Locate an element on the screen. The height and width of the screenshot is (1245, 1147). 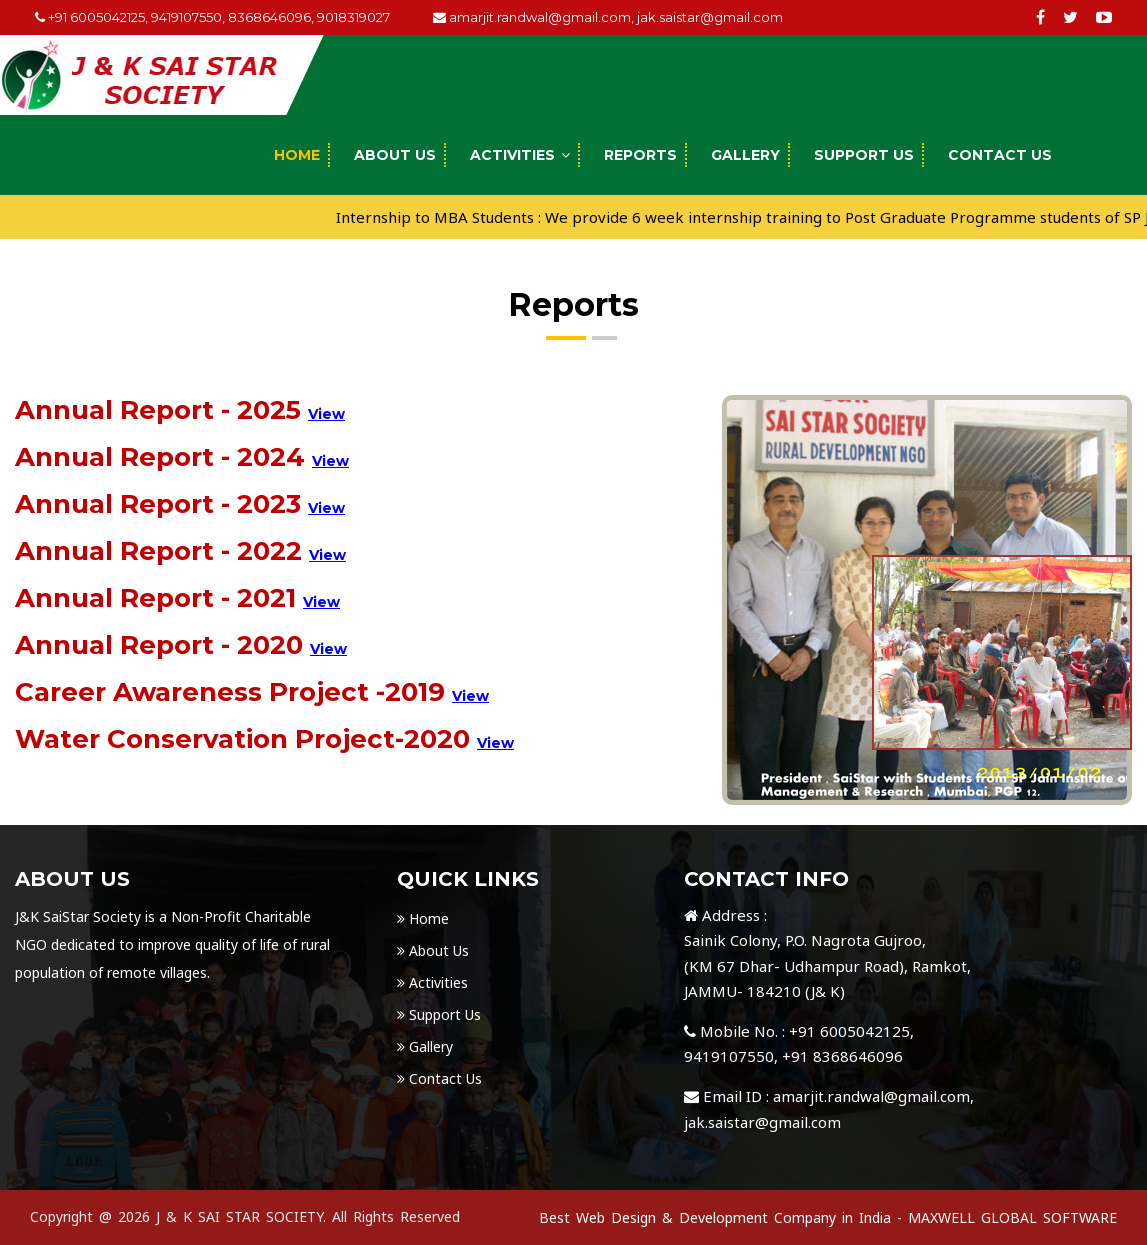
Reports is located at coordinates (640, 155).